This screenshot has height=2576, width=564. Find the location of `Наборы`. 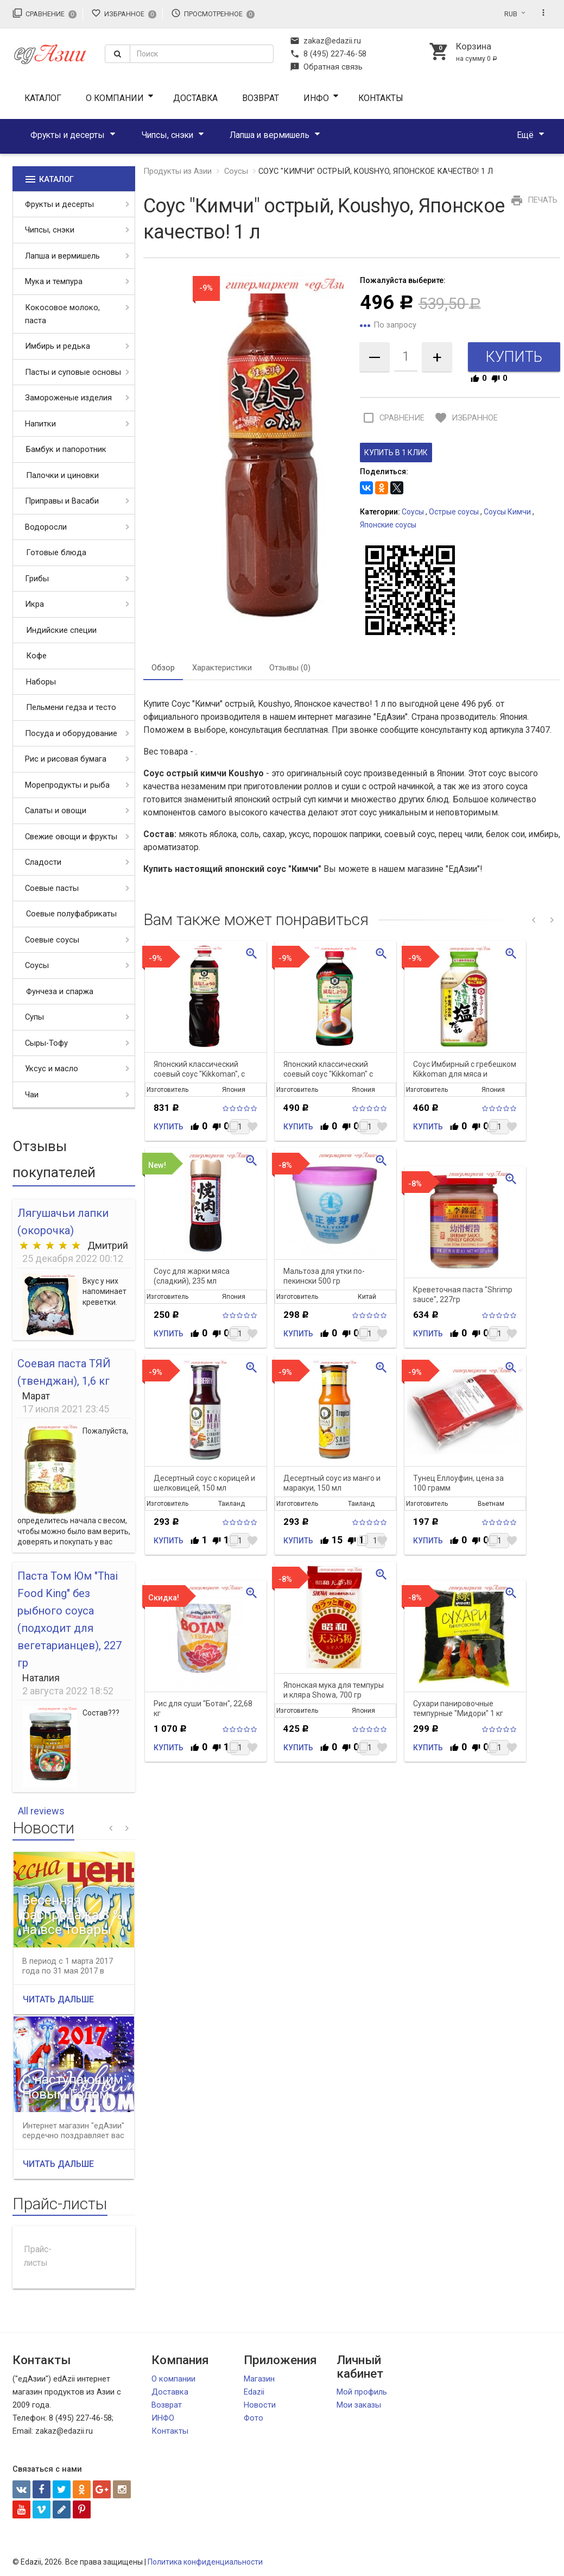

Наборы is located at coordinates (41, 682).